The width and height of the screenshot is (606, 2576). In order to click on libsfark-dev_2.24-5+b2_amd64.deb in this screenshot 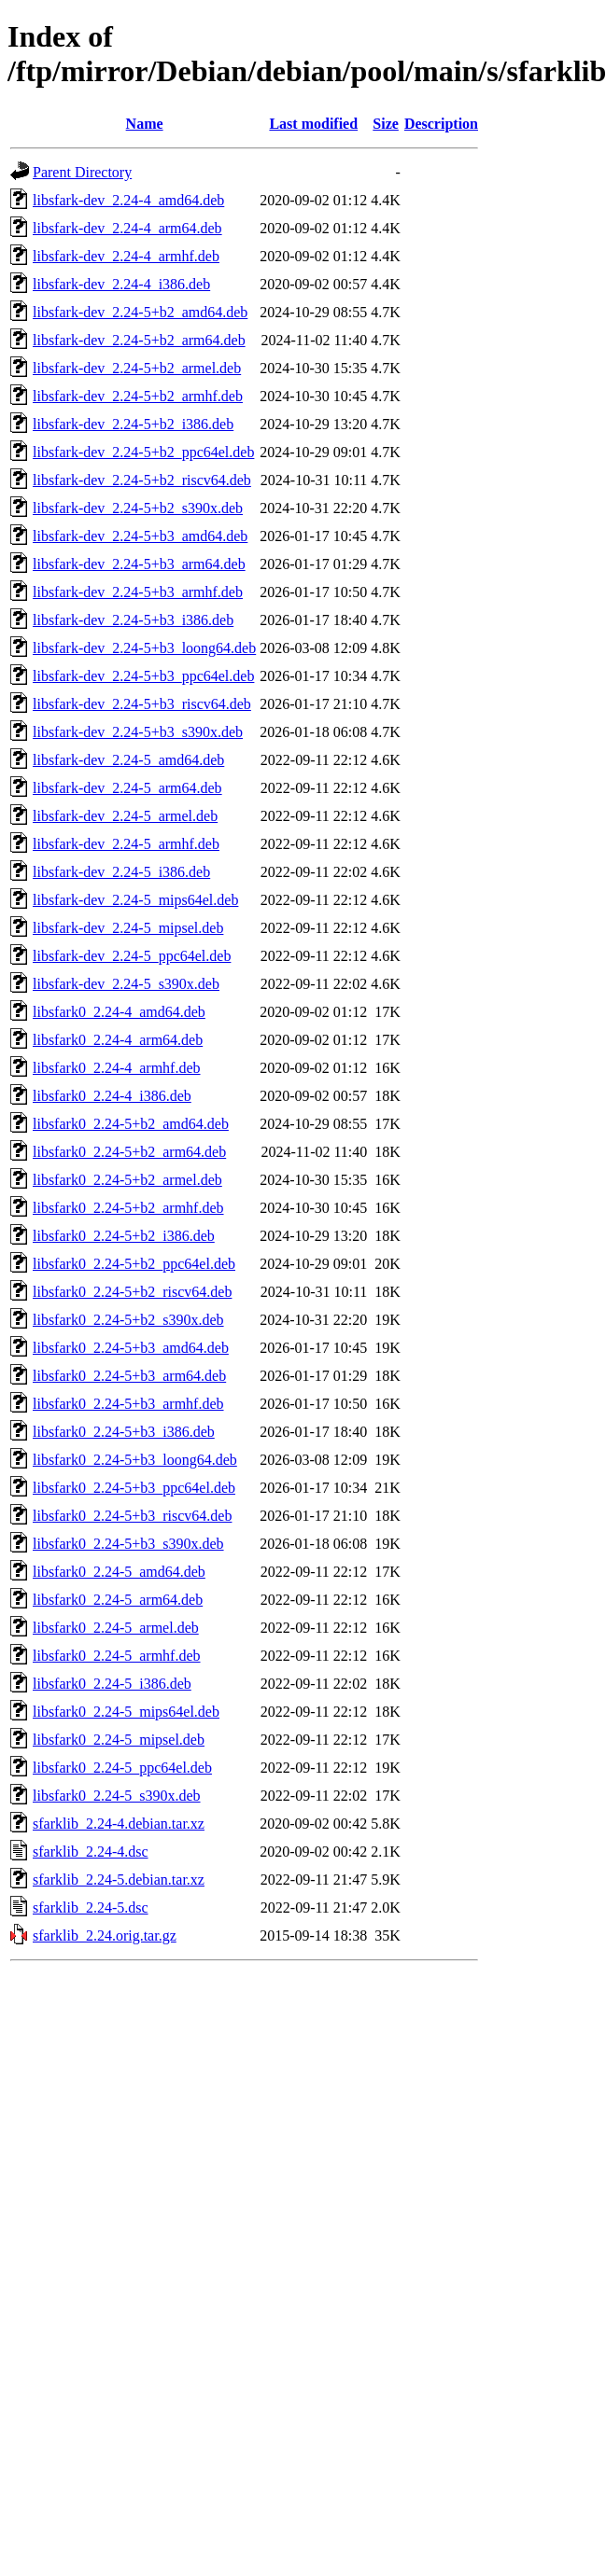, I will do `click(140, 312)`.